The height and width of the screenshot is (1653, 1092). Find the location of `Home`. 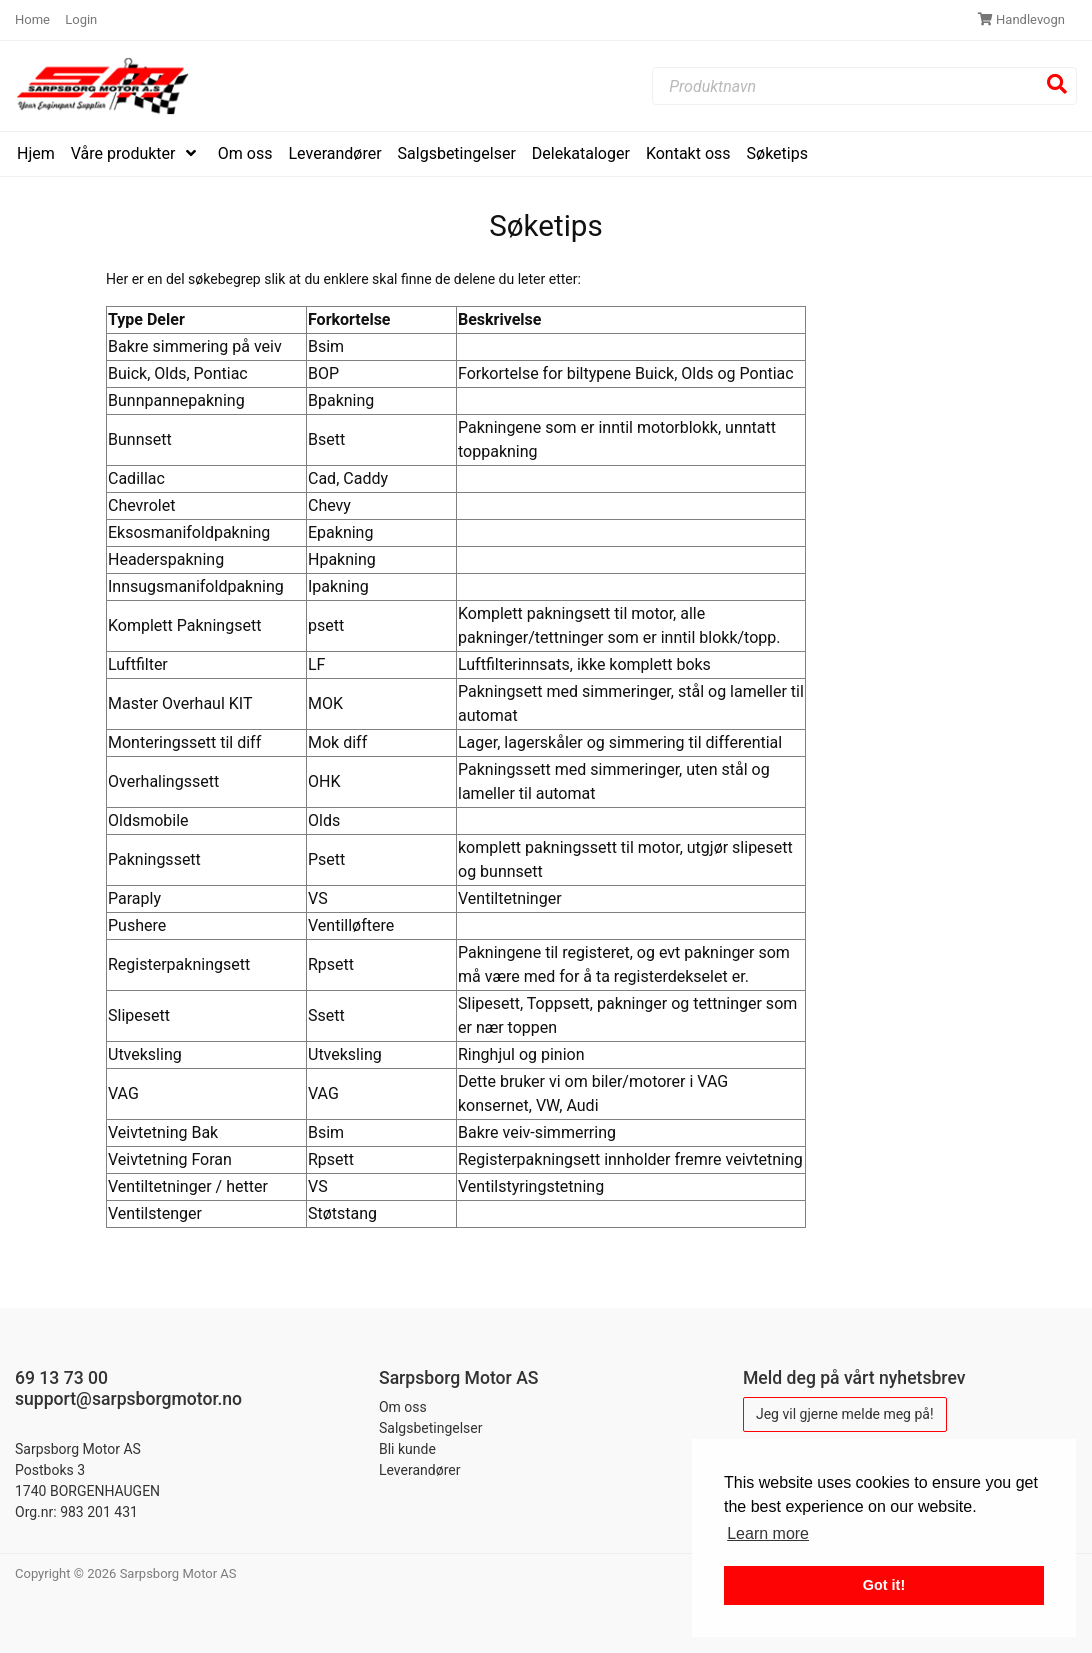

Home is located at coordinates (34, 19).